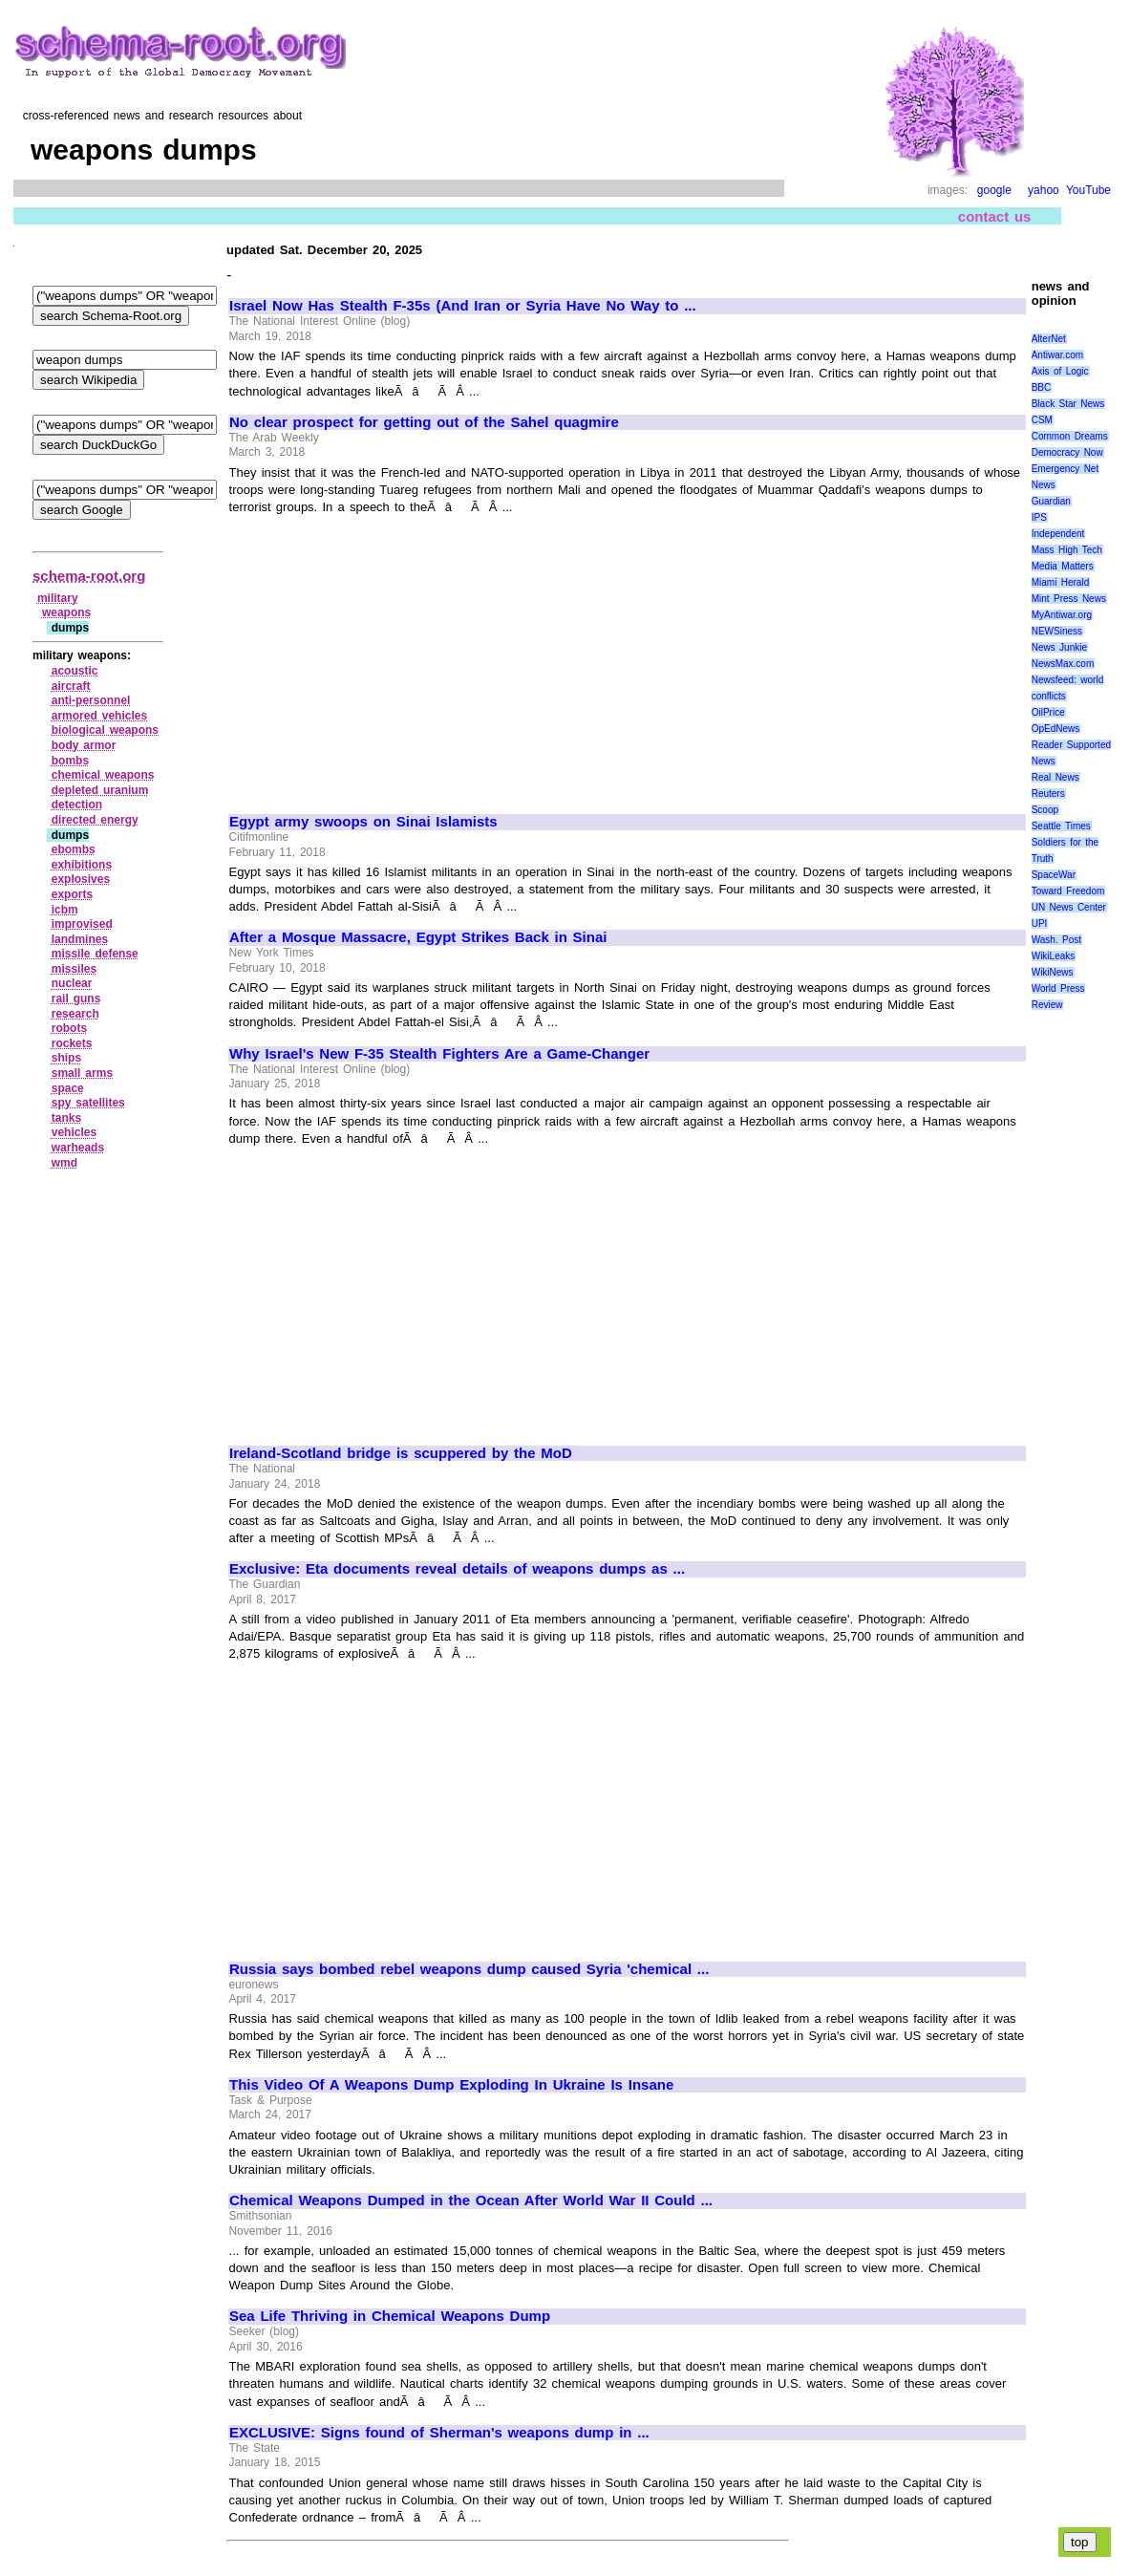  Describe the element at coordinates (91, 700) in the screenshot. I see `anti‑personnel` at that location.